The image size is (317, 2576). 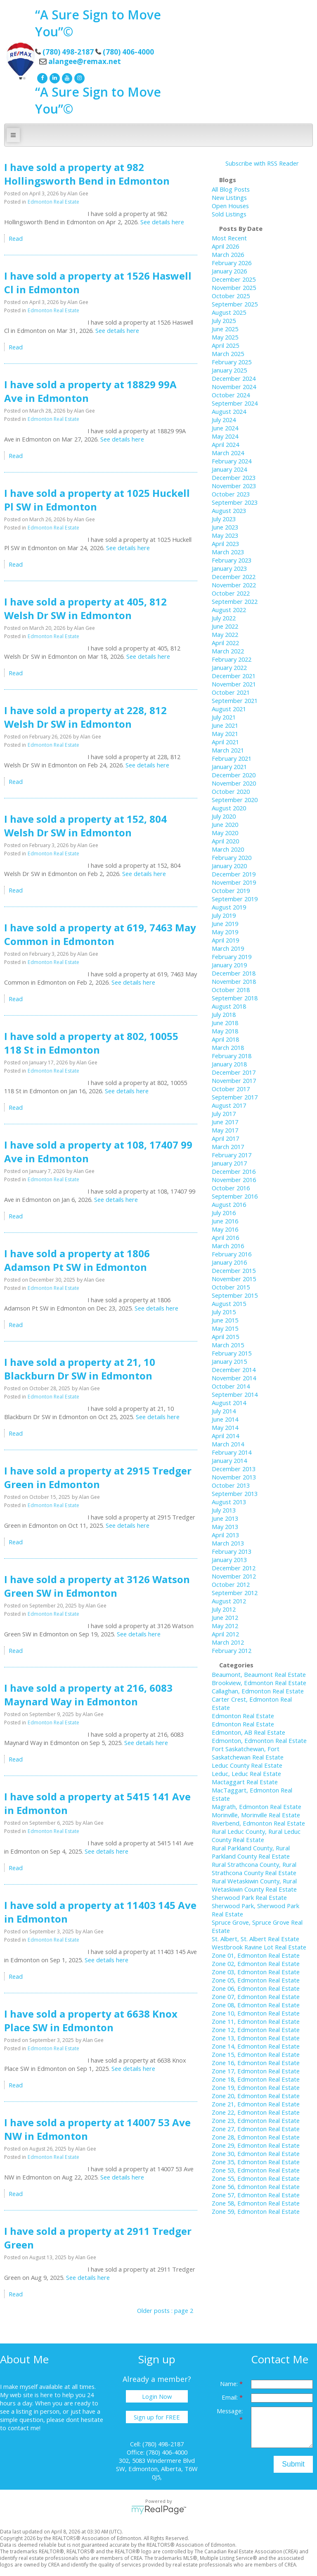 I want to click on December 2012, so click(x=233, y=1568).